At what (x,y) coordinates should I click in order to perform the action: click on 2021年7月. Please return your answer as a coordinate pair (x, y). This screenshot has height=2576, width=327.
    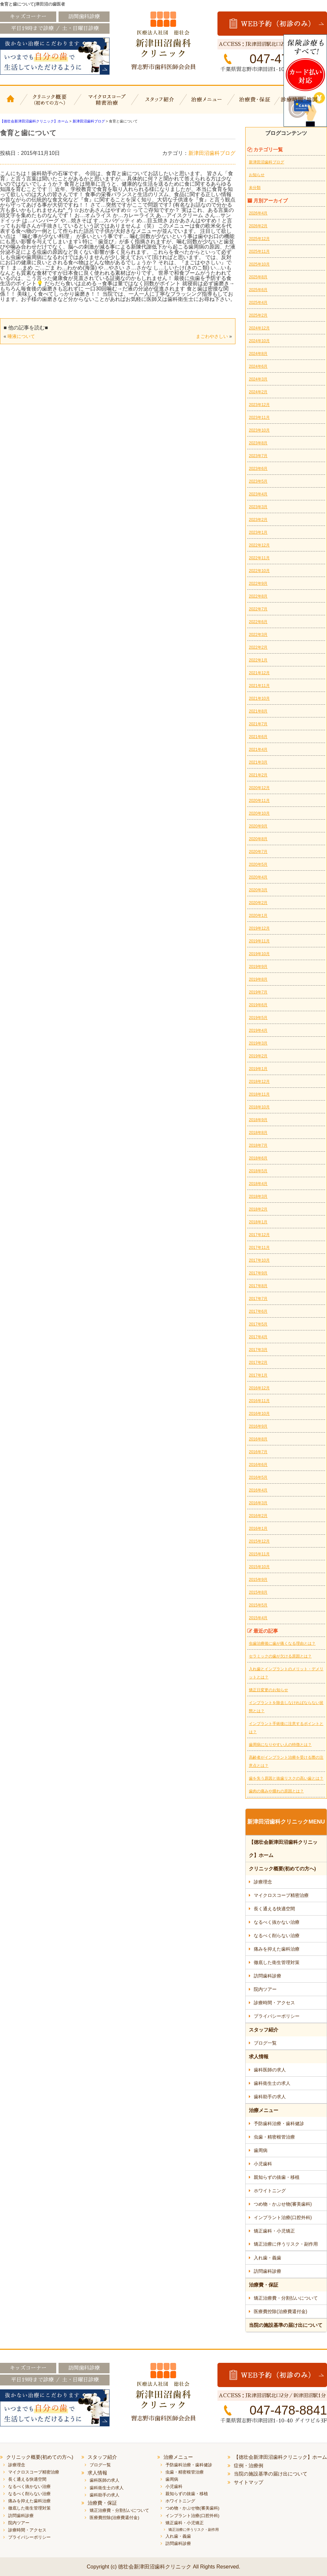
    Looking at the image, I should click on (258, 724).